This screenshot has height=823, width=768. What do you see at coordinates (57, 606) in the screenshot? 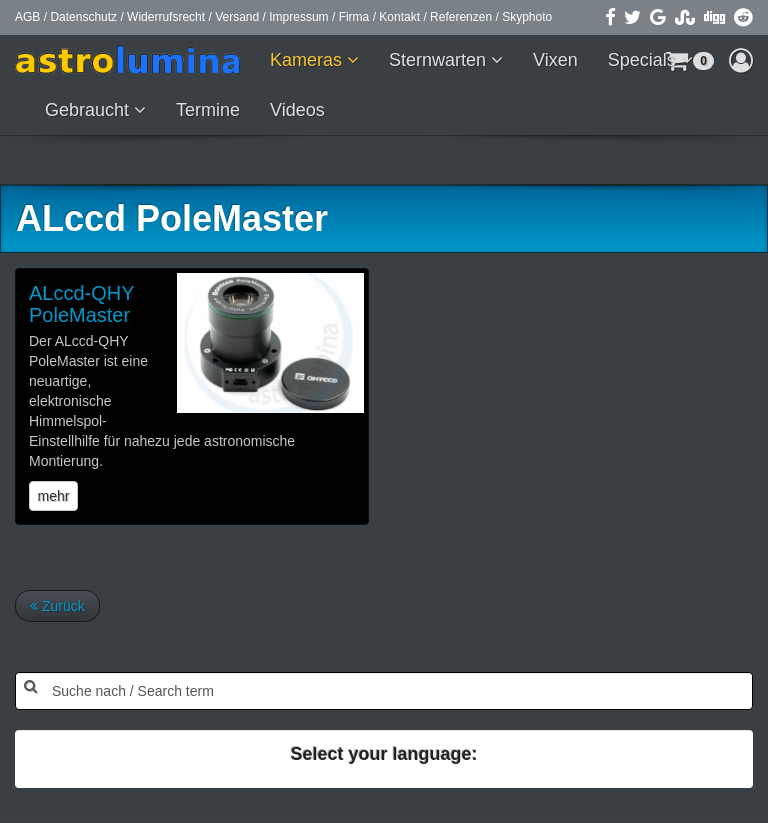
I see `Zurück` at bounding box center [57, 606].